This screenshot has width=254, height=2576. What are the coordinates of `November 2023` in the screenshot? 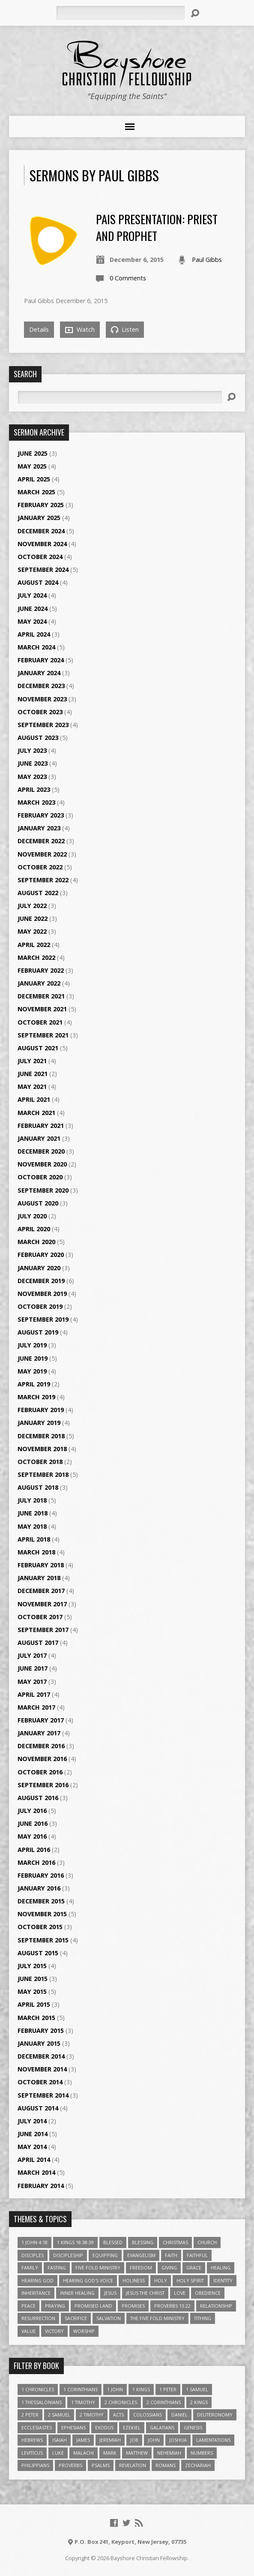 It's located at (42, 699).